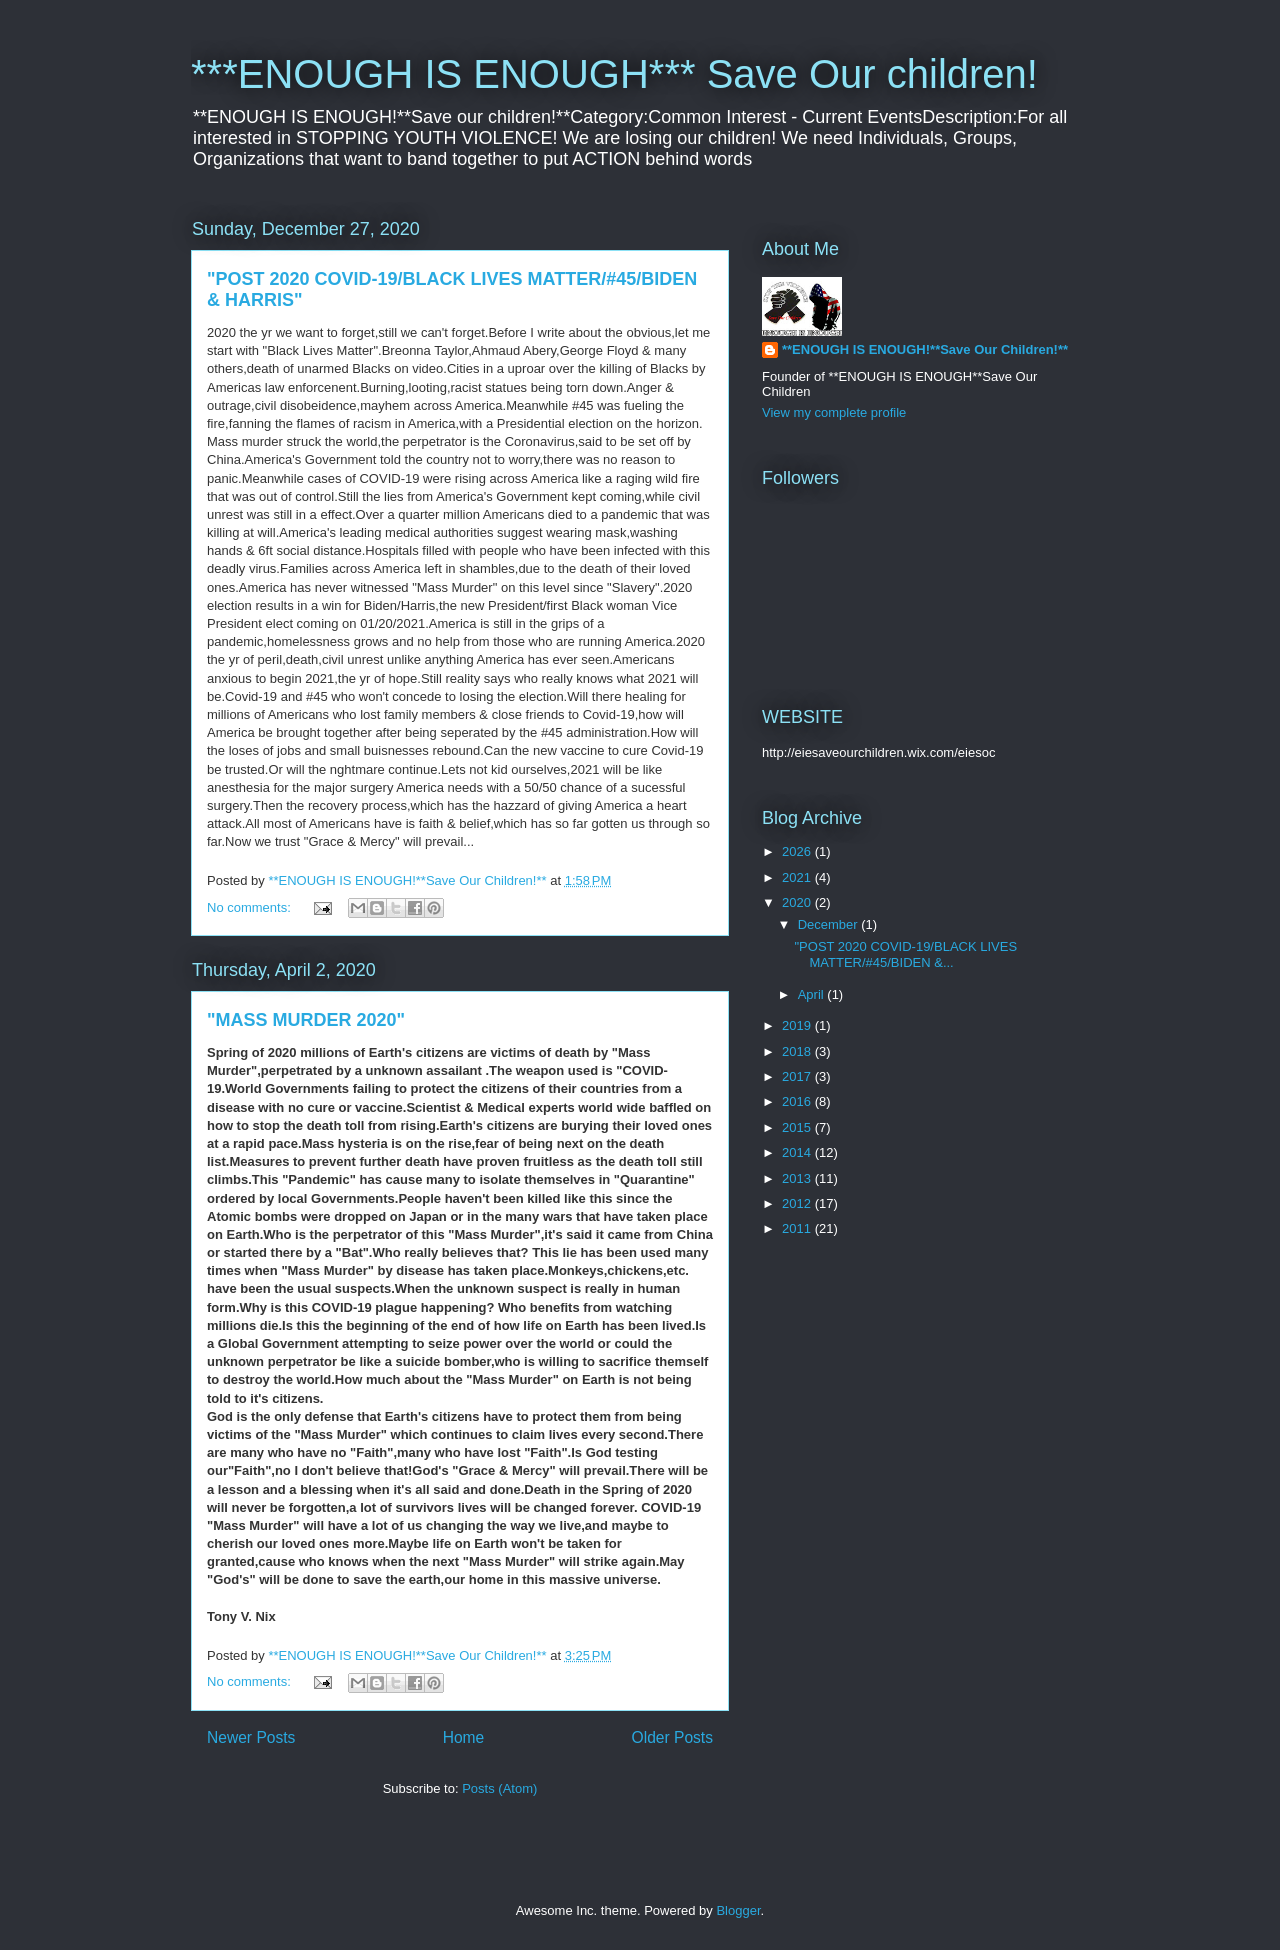 Image resolution: width=1280 pixels, height=1950 pixels. Describe the element at coordinates (798, 1076) in the screenshot. I see `2017` at that location.